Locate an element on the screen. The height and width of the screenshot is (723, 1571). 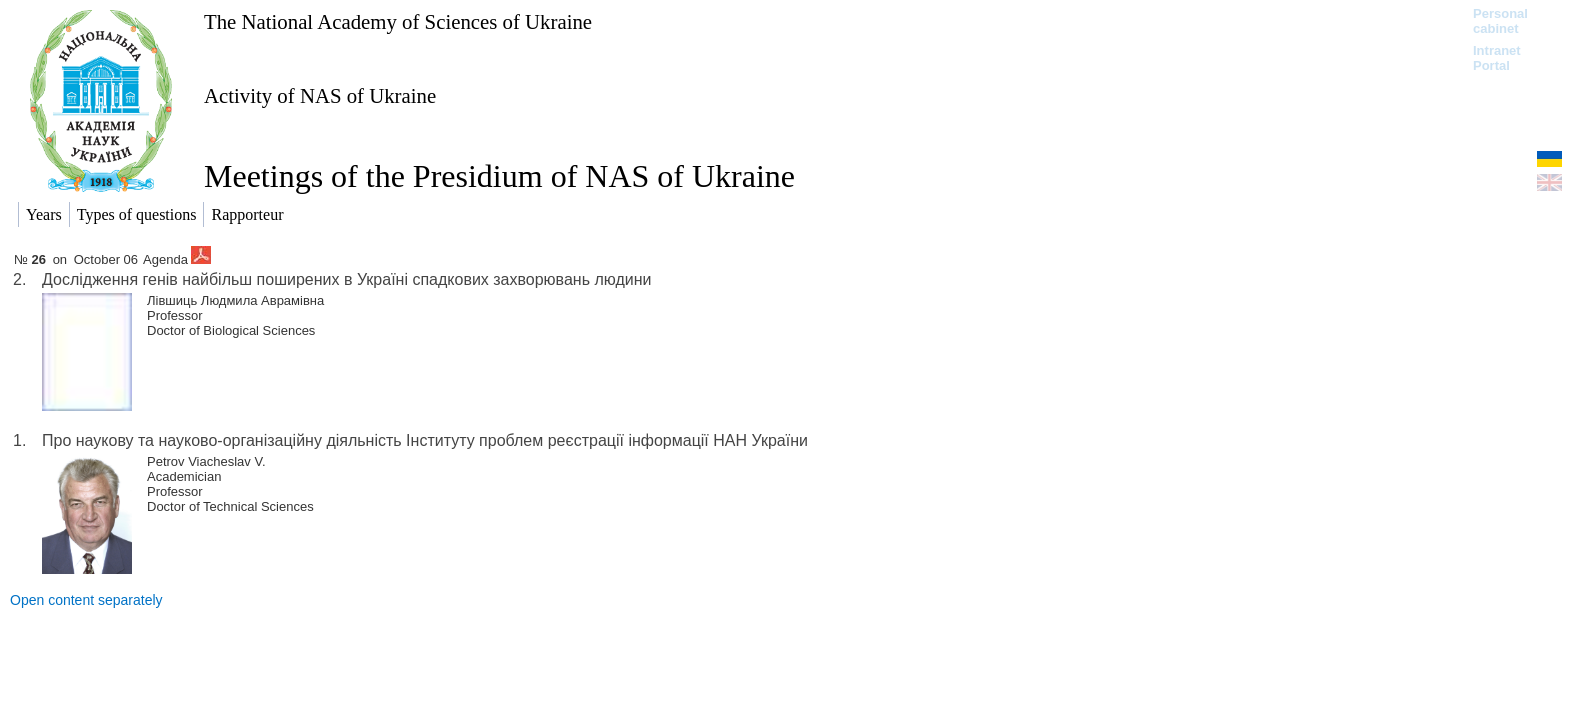
The National Academy of Sciences of Ukraine is located at coordinates (398, 21).